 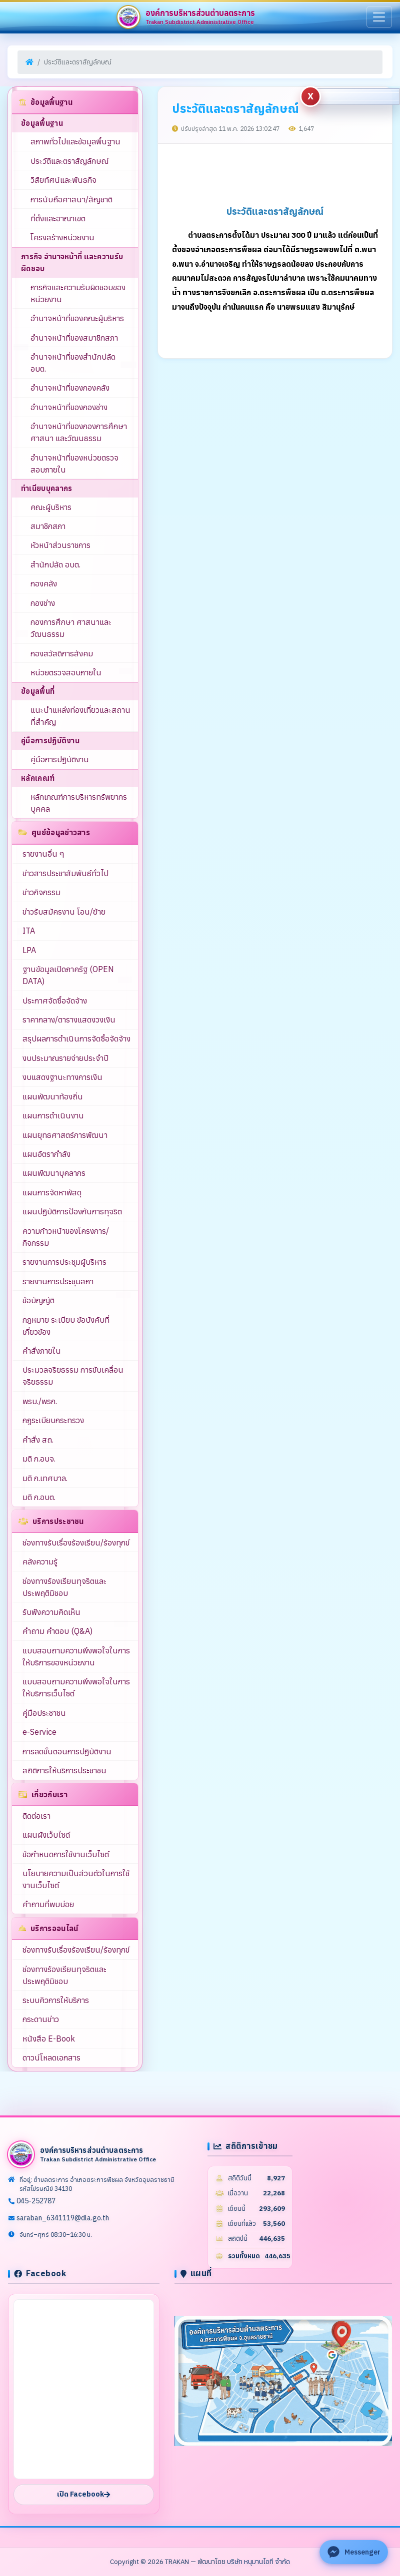 What do you see at coordinates (76, 1687) in the screenshot?
I see `แบบสอบถามความพึงพอใจในการให้บริการเว็บไซต์` at bounding box center [76, 1687].